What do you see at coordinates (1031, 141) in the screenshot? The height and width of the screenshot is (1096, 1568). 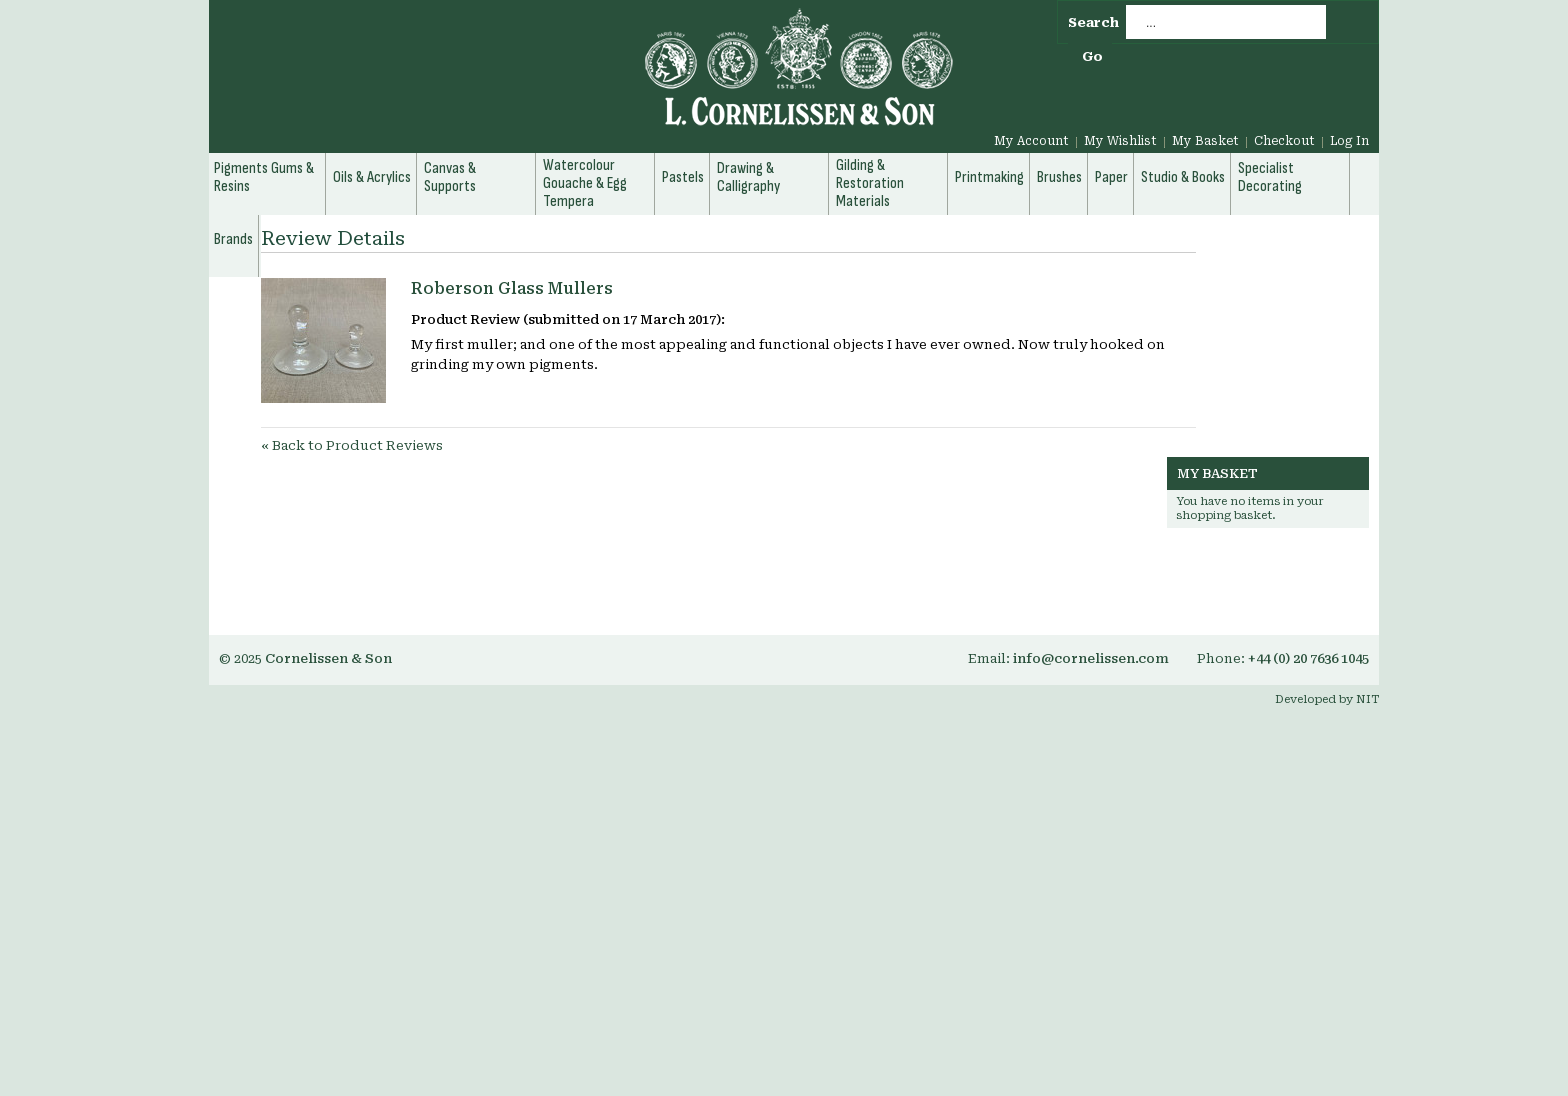 I see `My Account` at bounding box center [1031, 141].